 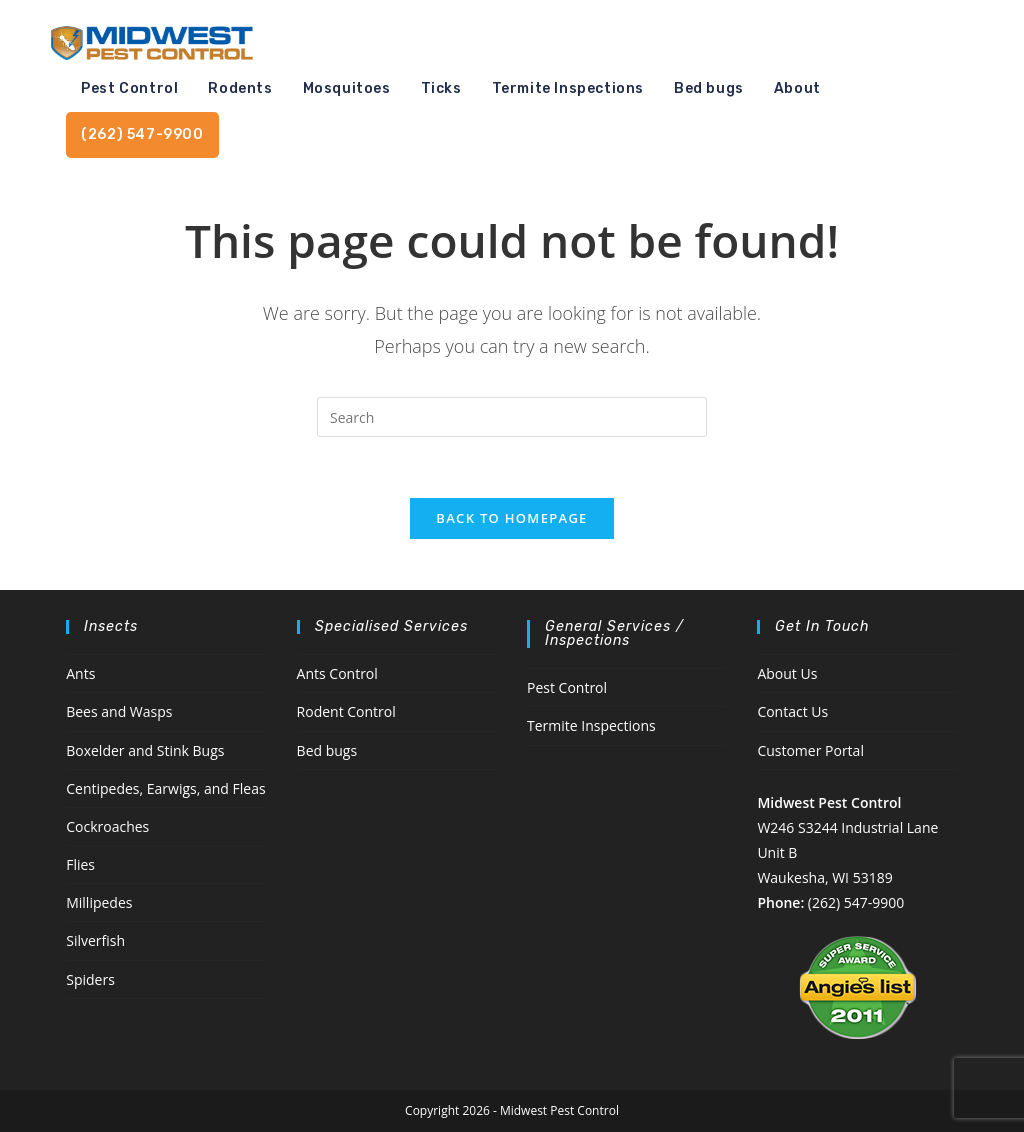 What do you see at coordinates (119, 711) in the screenshot?
I see `Bees and Wasps` at bounding box center [119, 711].